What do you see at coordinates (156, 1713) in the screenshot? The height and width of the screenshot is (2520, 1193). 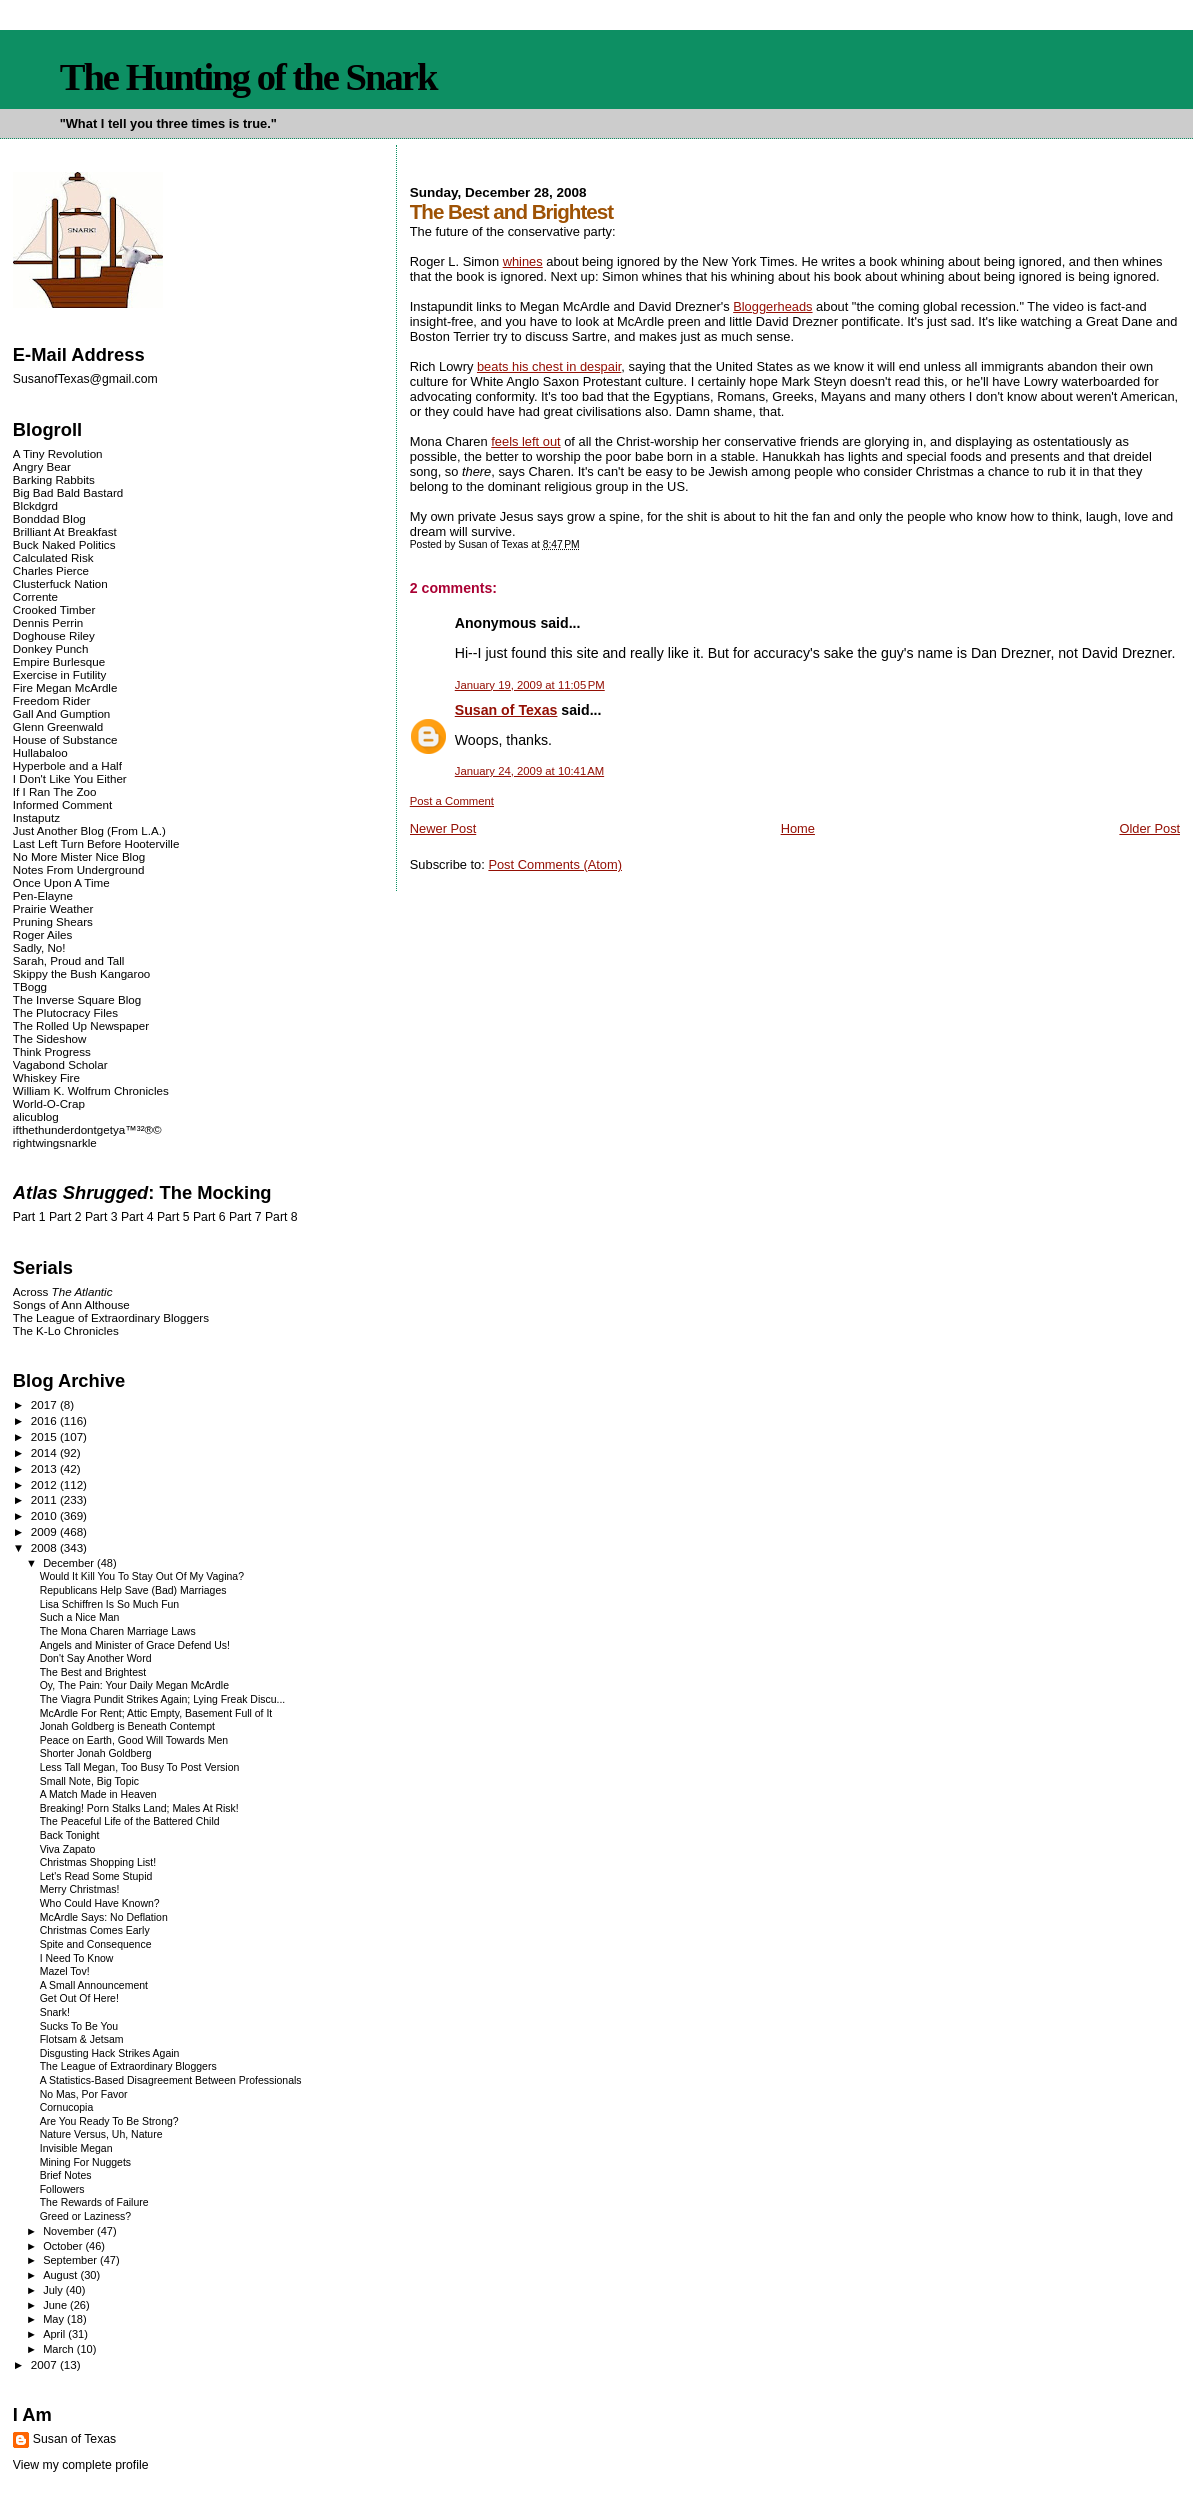 I see `McArdle For Rent; Attic Empty, Basement Full of It` at bounding box center [156, 1713].